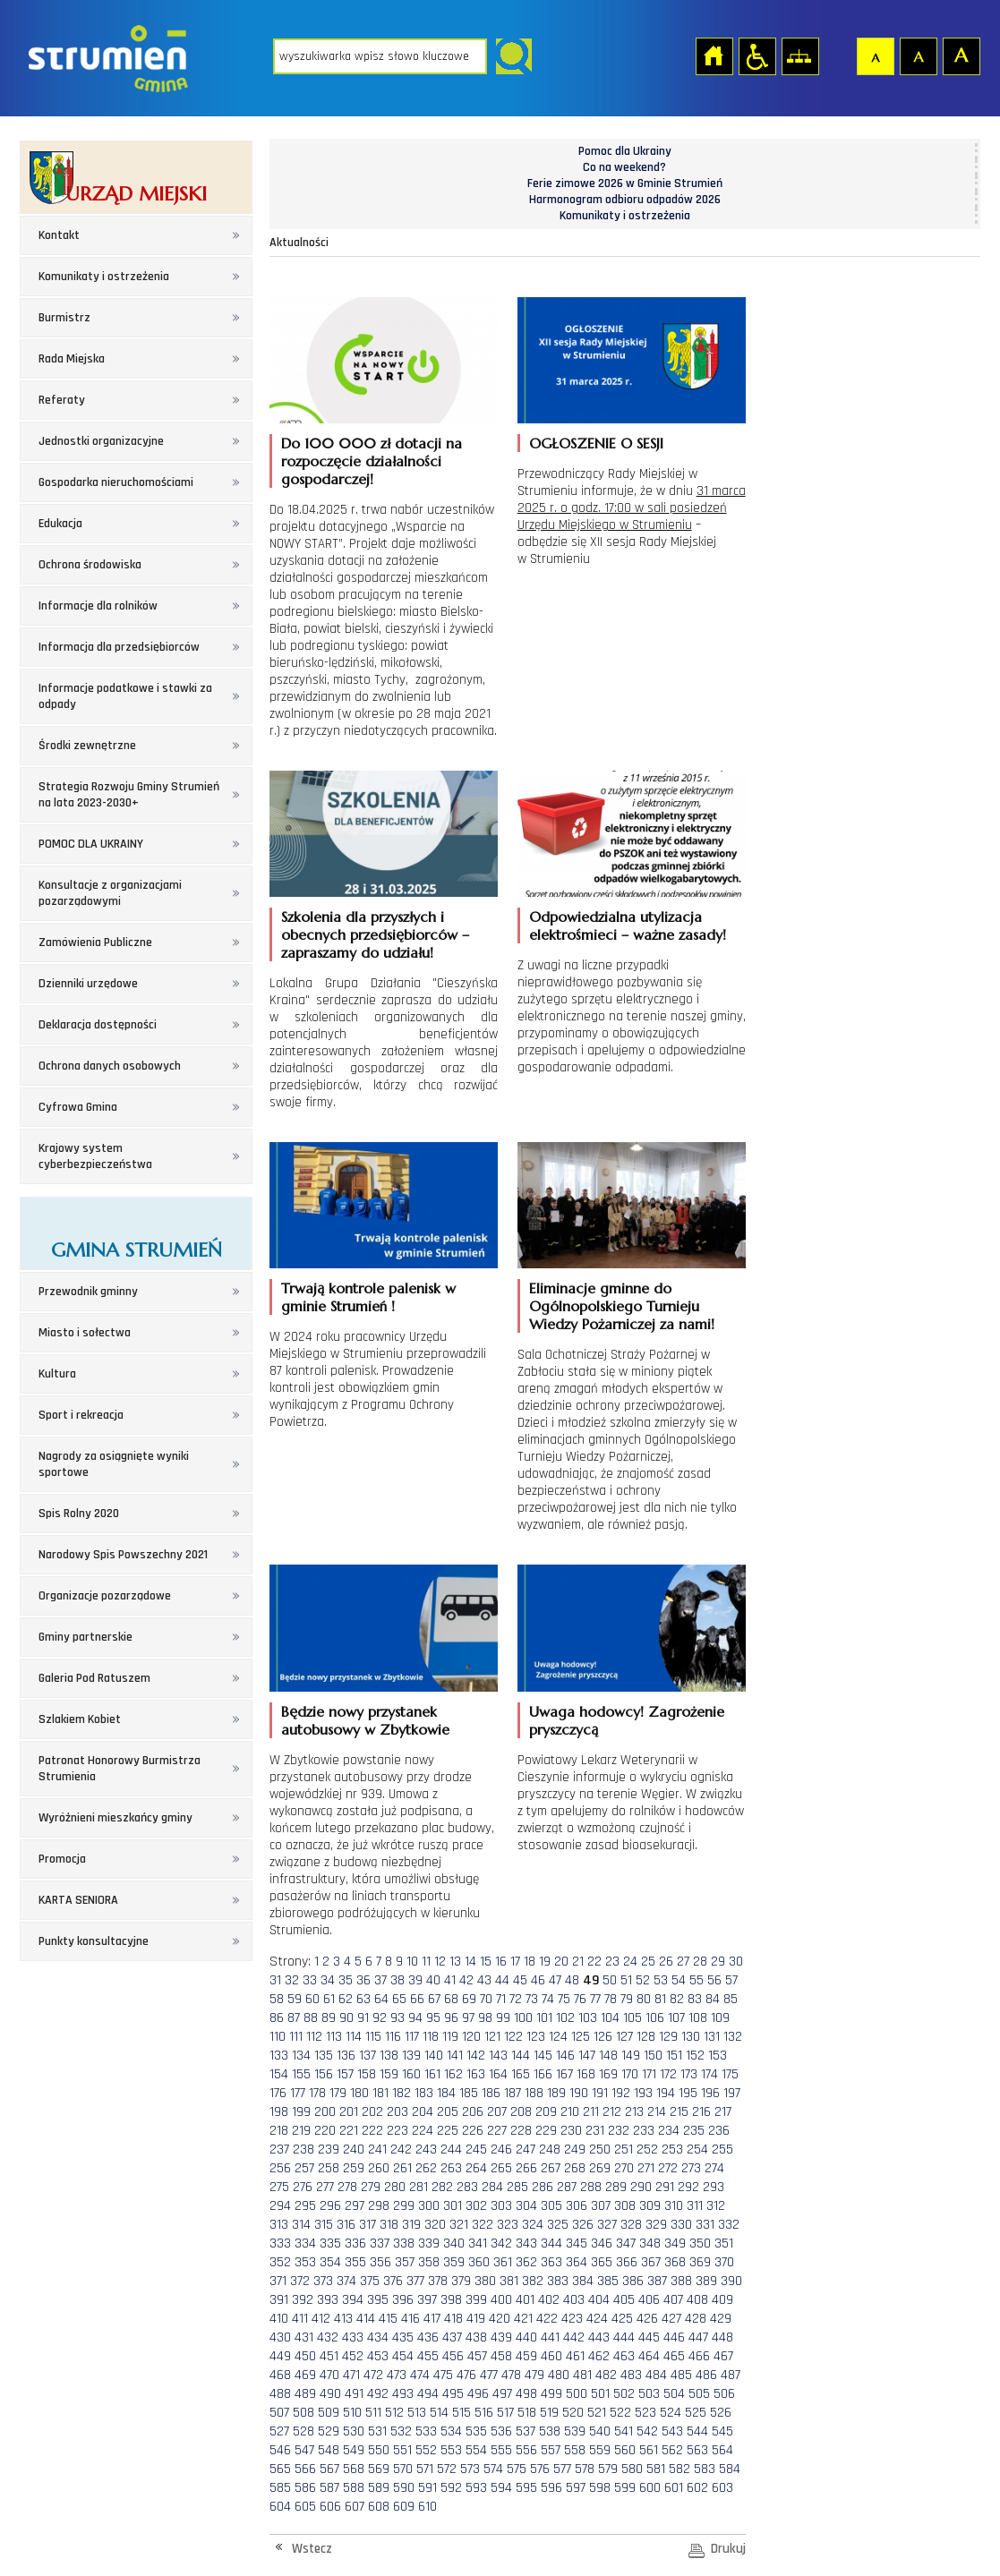 The image size is (1000, 2576). I want to click on 465, so click(674, 2356).